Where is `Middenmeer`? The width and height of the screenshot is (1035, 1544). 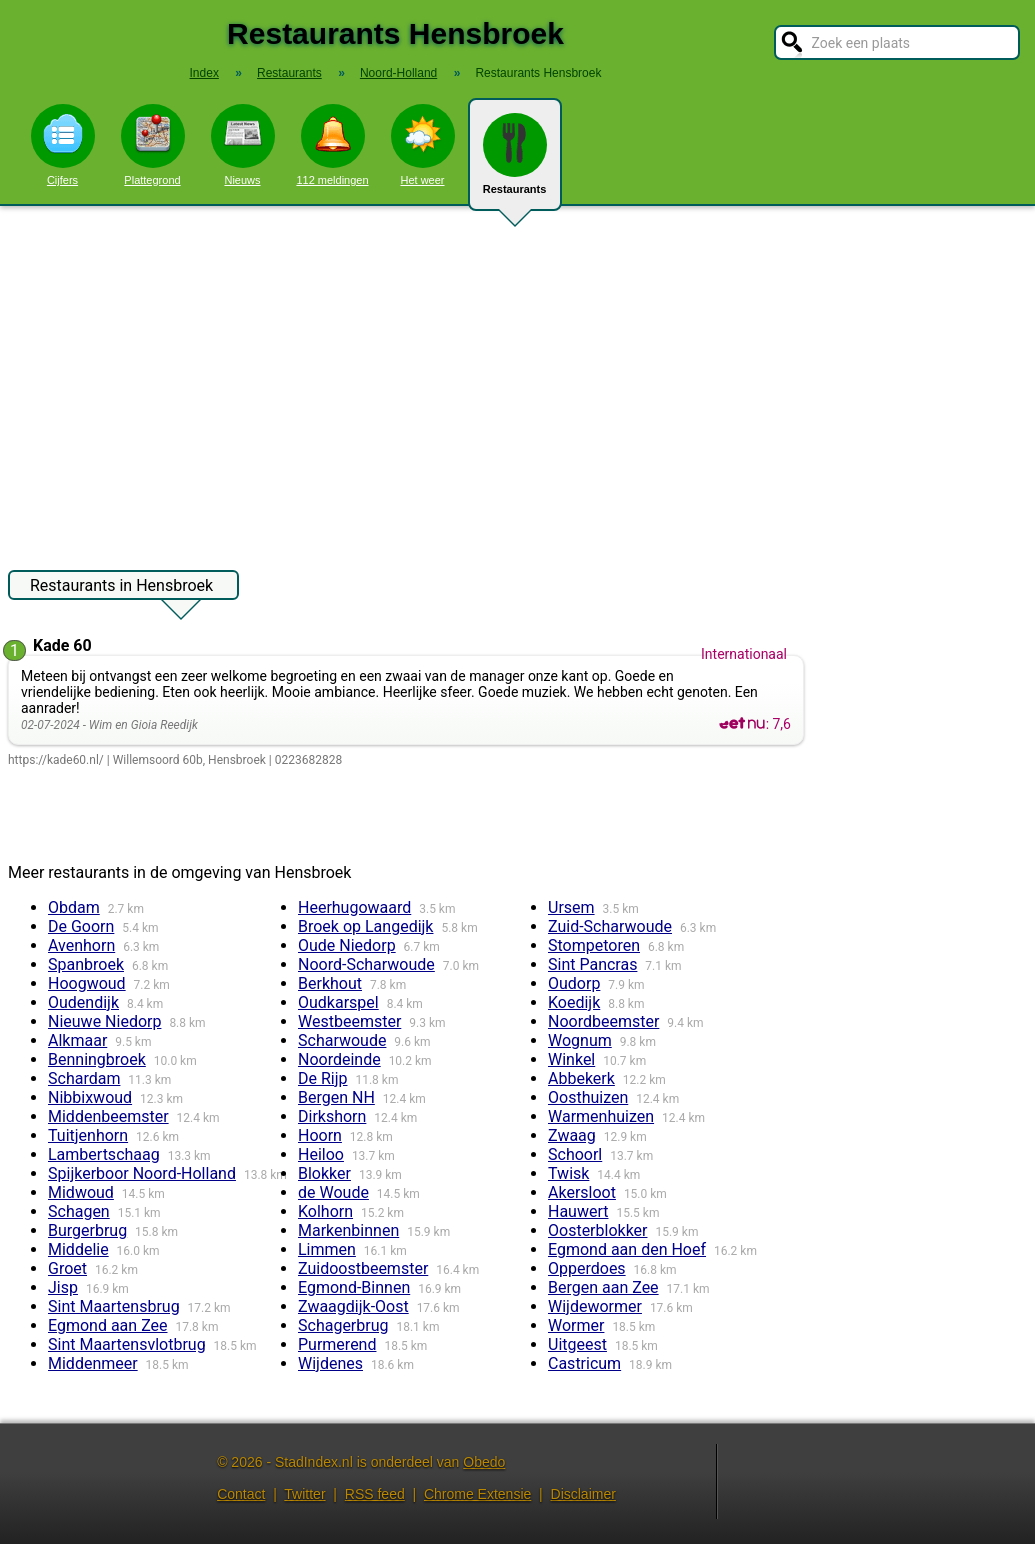
Middenmeer is located at coordinates (93, 1363).